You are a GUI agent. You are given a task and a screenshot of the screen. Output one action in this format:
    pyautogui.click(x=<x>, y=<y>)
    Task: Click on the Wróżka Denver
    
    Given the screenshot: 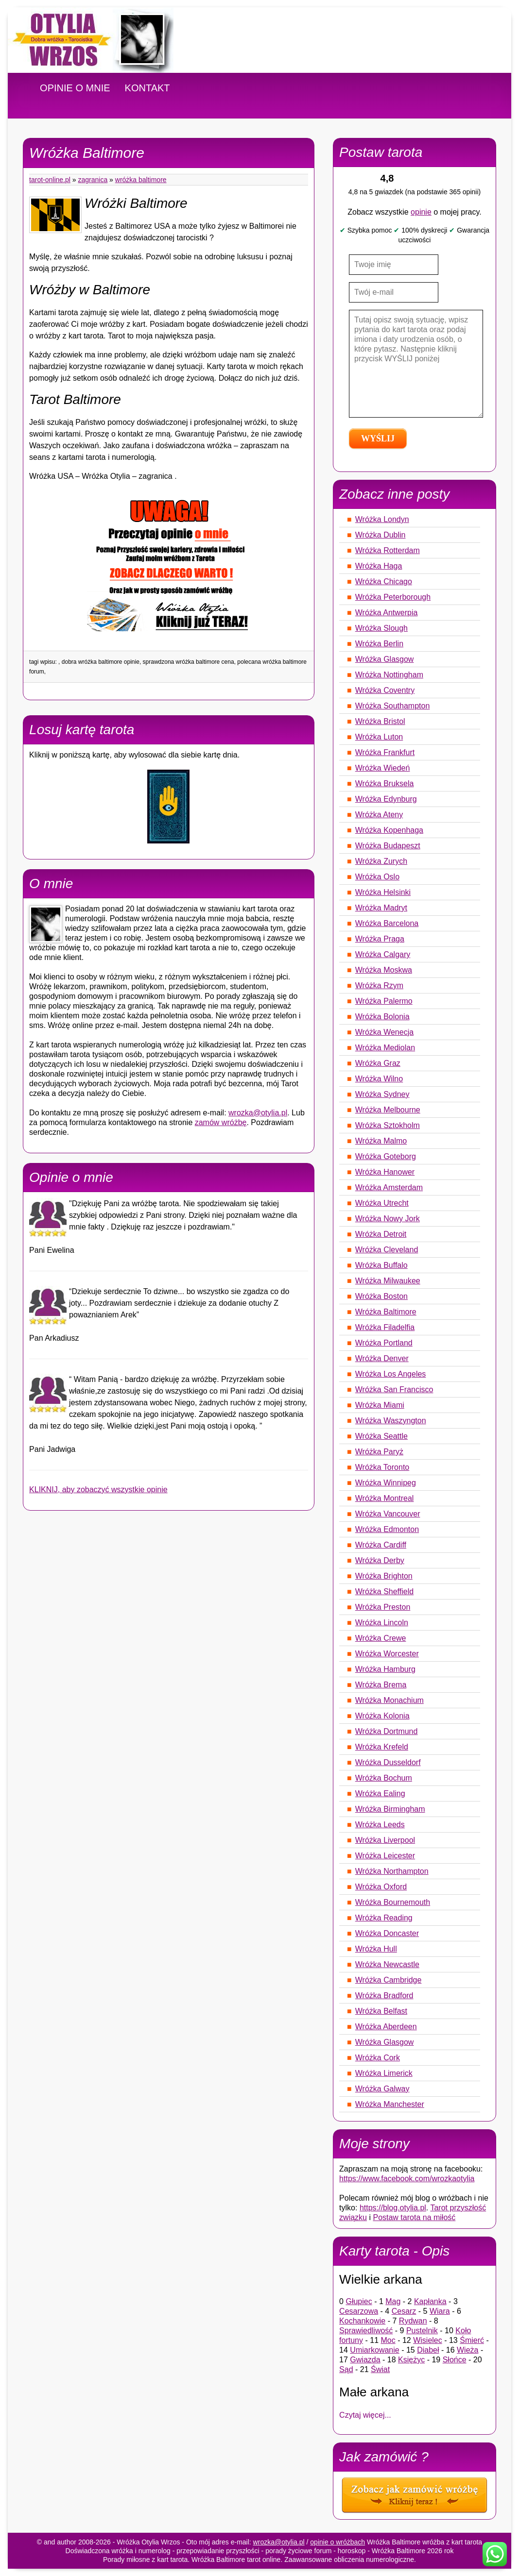 What is the action you would take?
    pyautogui.click(x=382, y=1358)
    